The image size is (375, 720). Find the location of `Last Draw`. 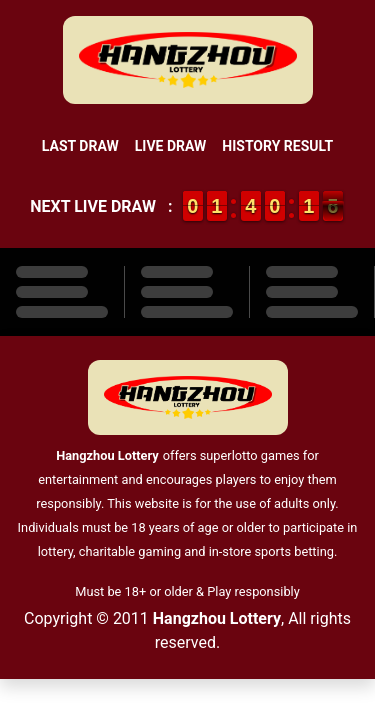

Last Draw is located at coordinates (80, 146).